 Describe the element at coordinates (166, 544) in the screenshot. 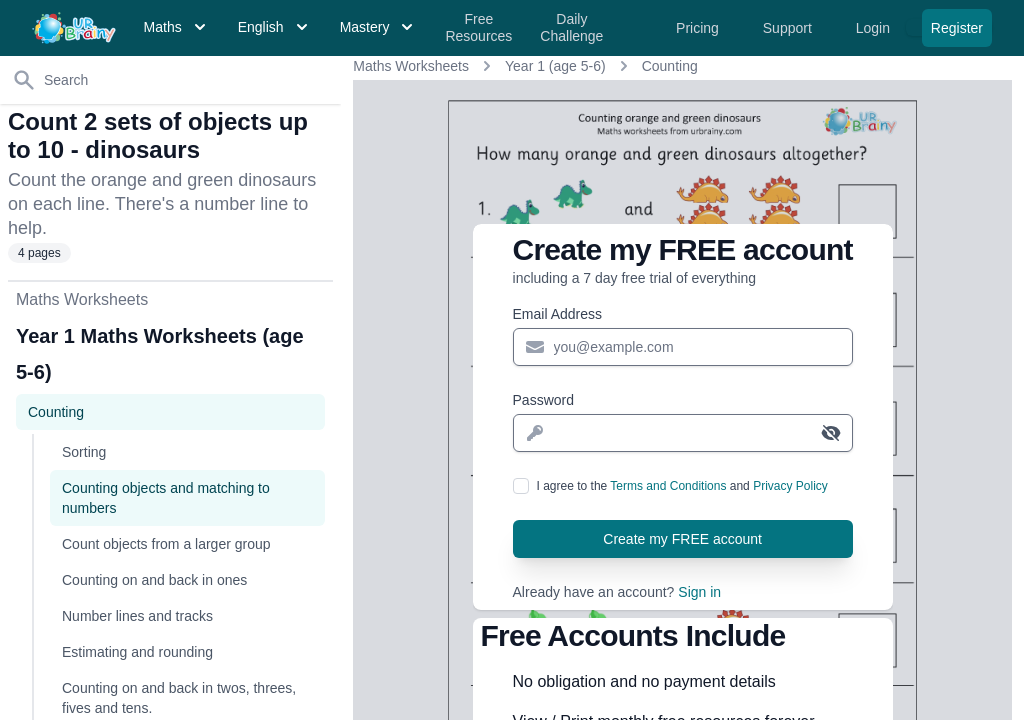

I see `Count objects from a larger group` at that location.